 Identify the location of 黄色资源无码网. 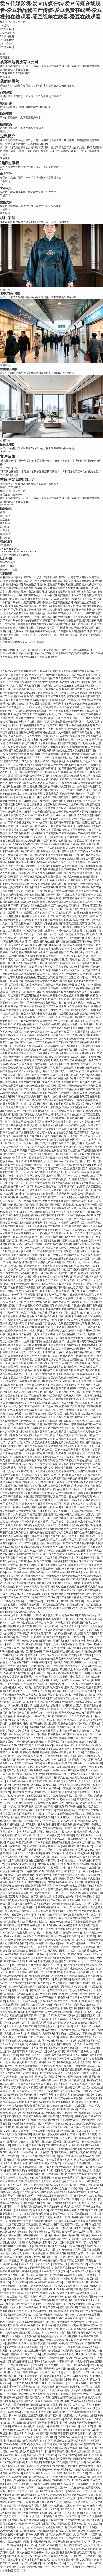
(46, 1460).